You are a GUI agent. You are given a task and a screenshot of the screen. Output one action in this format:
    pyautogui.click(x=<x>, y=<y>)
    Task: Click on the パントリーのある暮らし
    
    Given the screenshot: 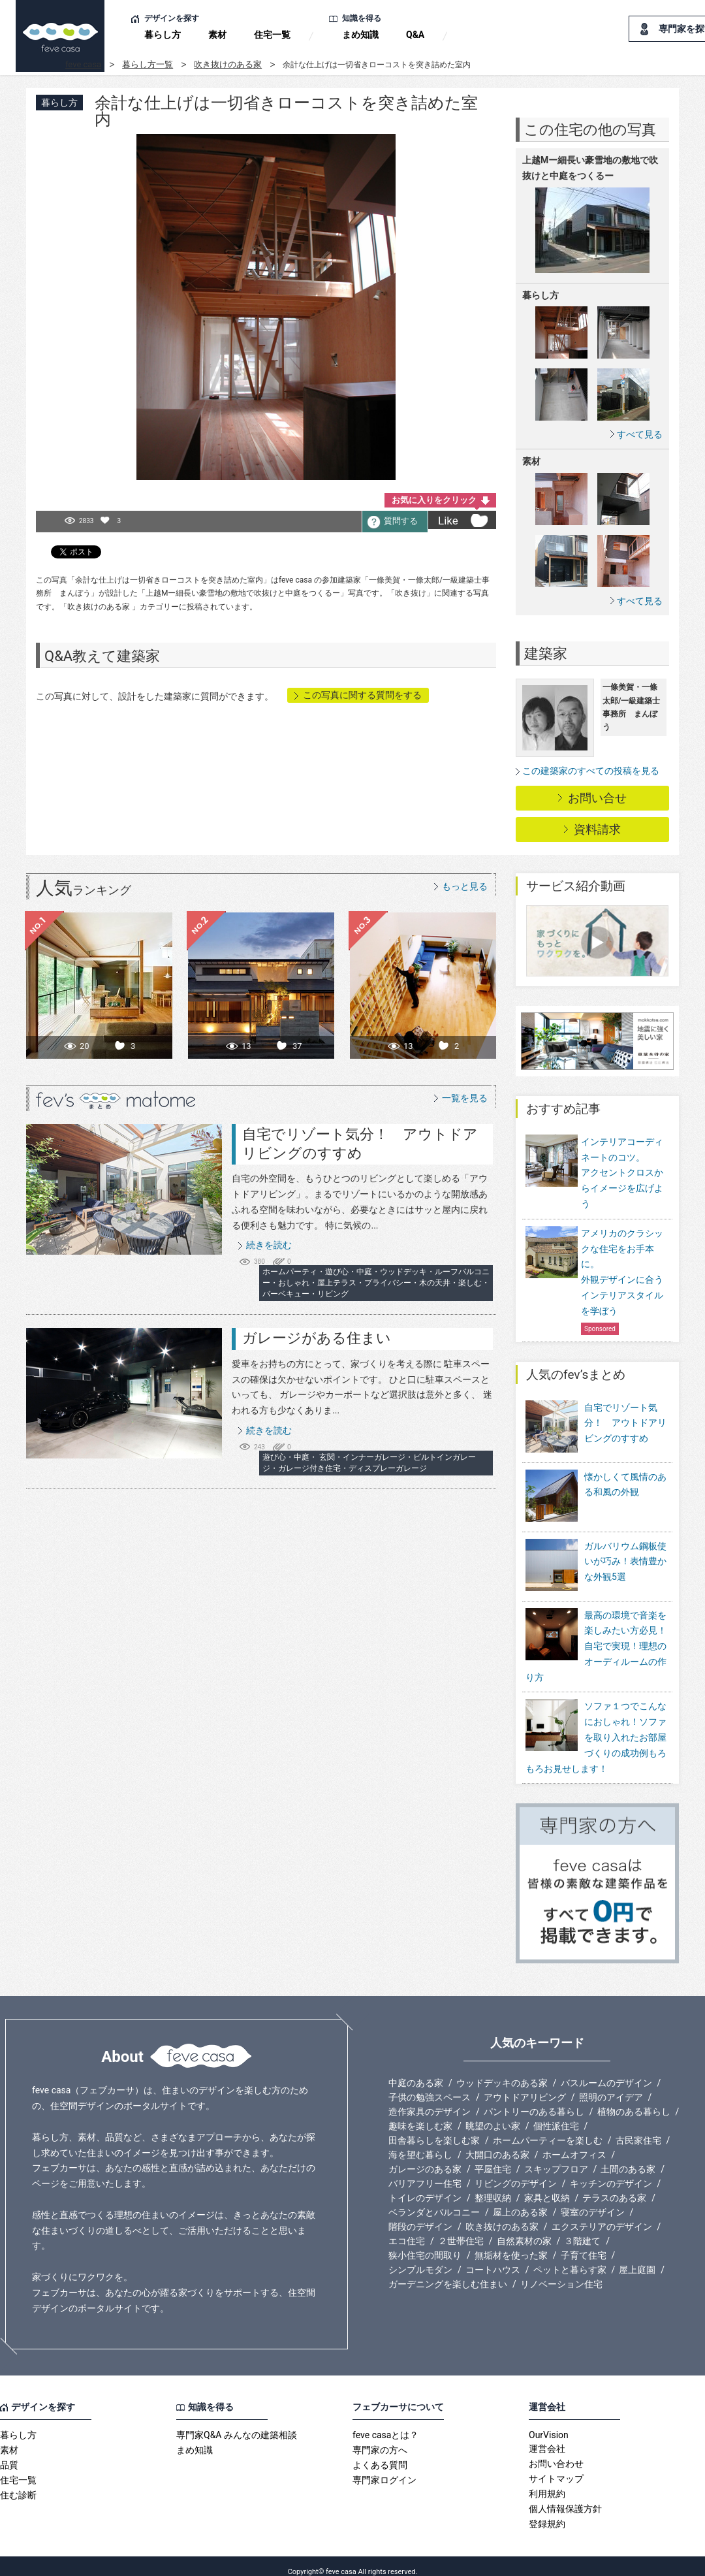 What is the action you would take?
    pyautogui.click(x=534, y=2100)
    